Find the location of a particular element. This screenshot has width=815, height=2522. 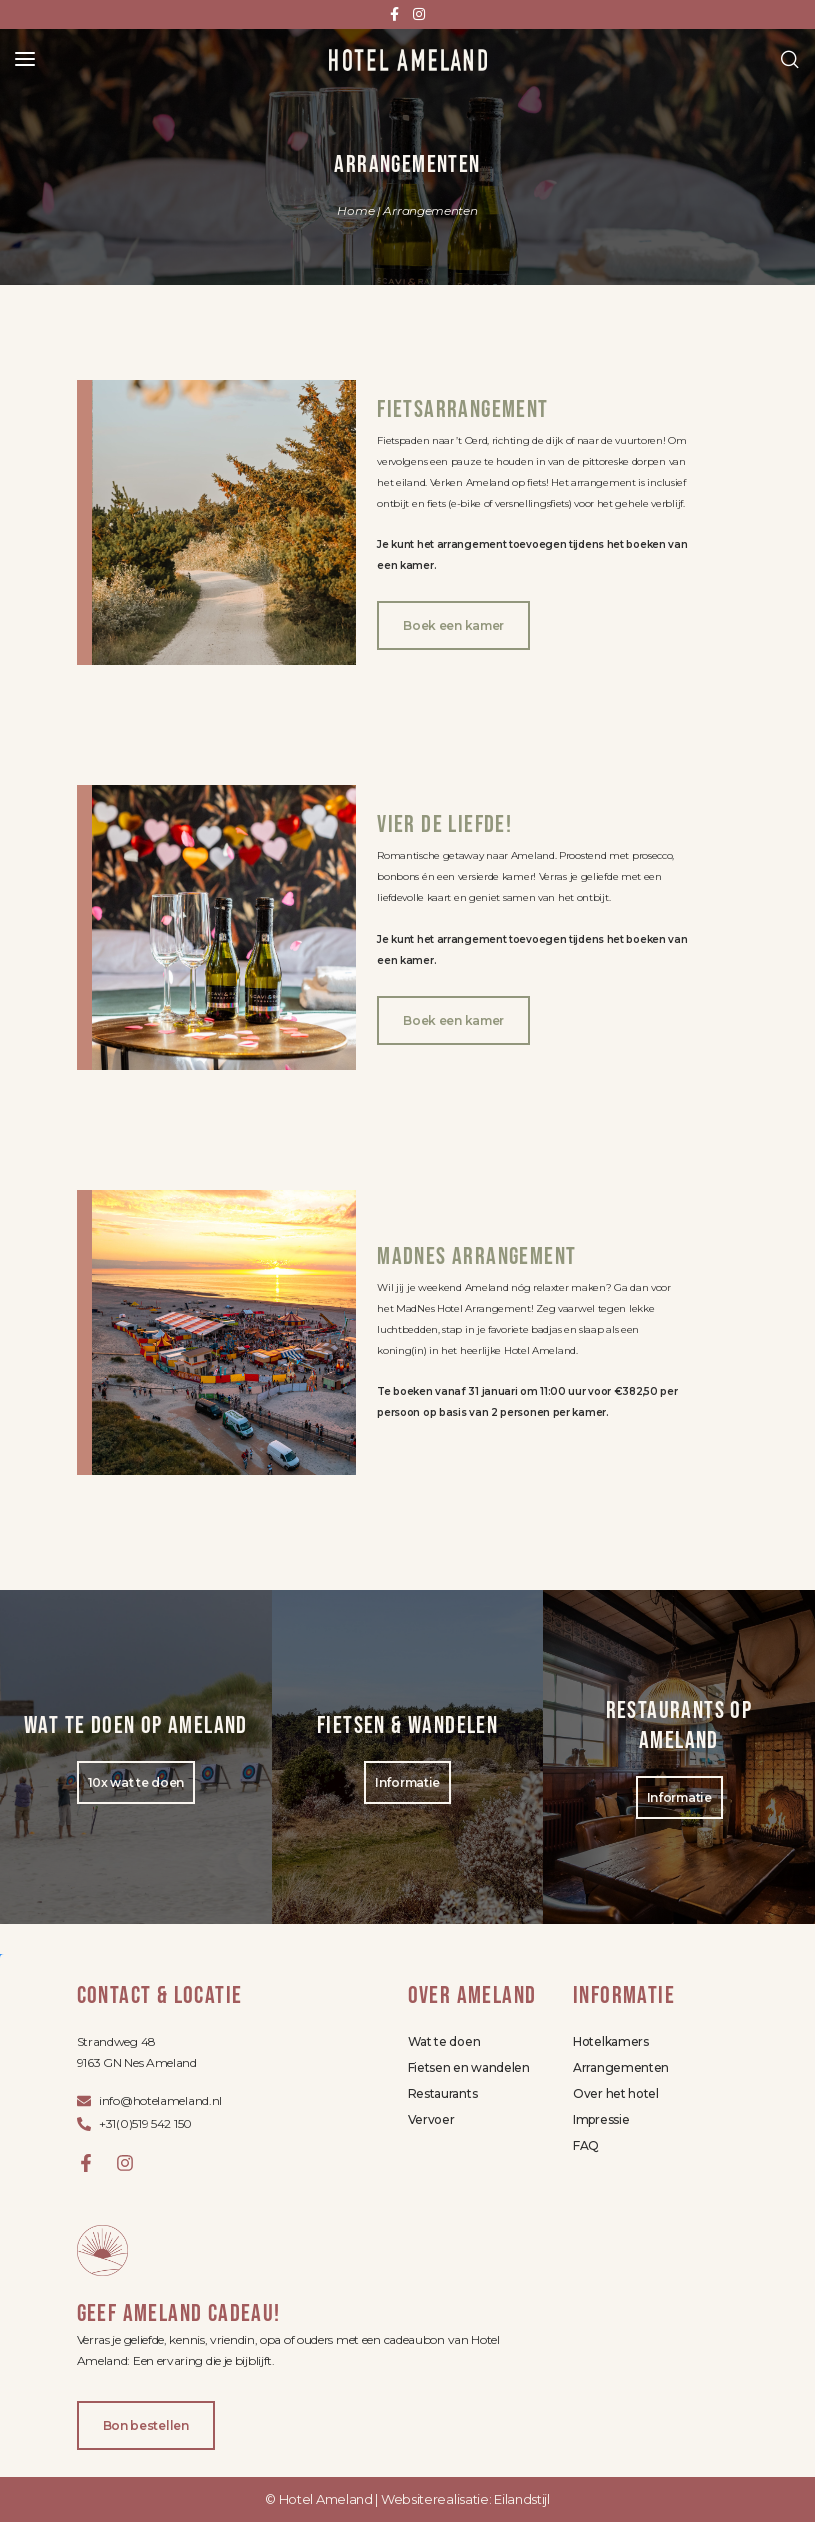

[Site logo] is located at coordinates (408, 59).